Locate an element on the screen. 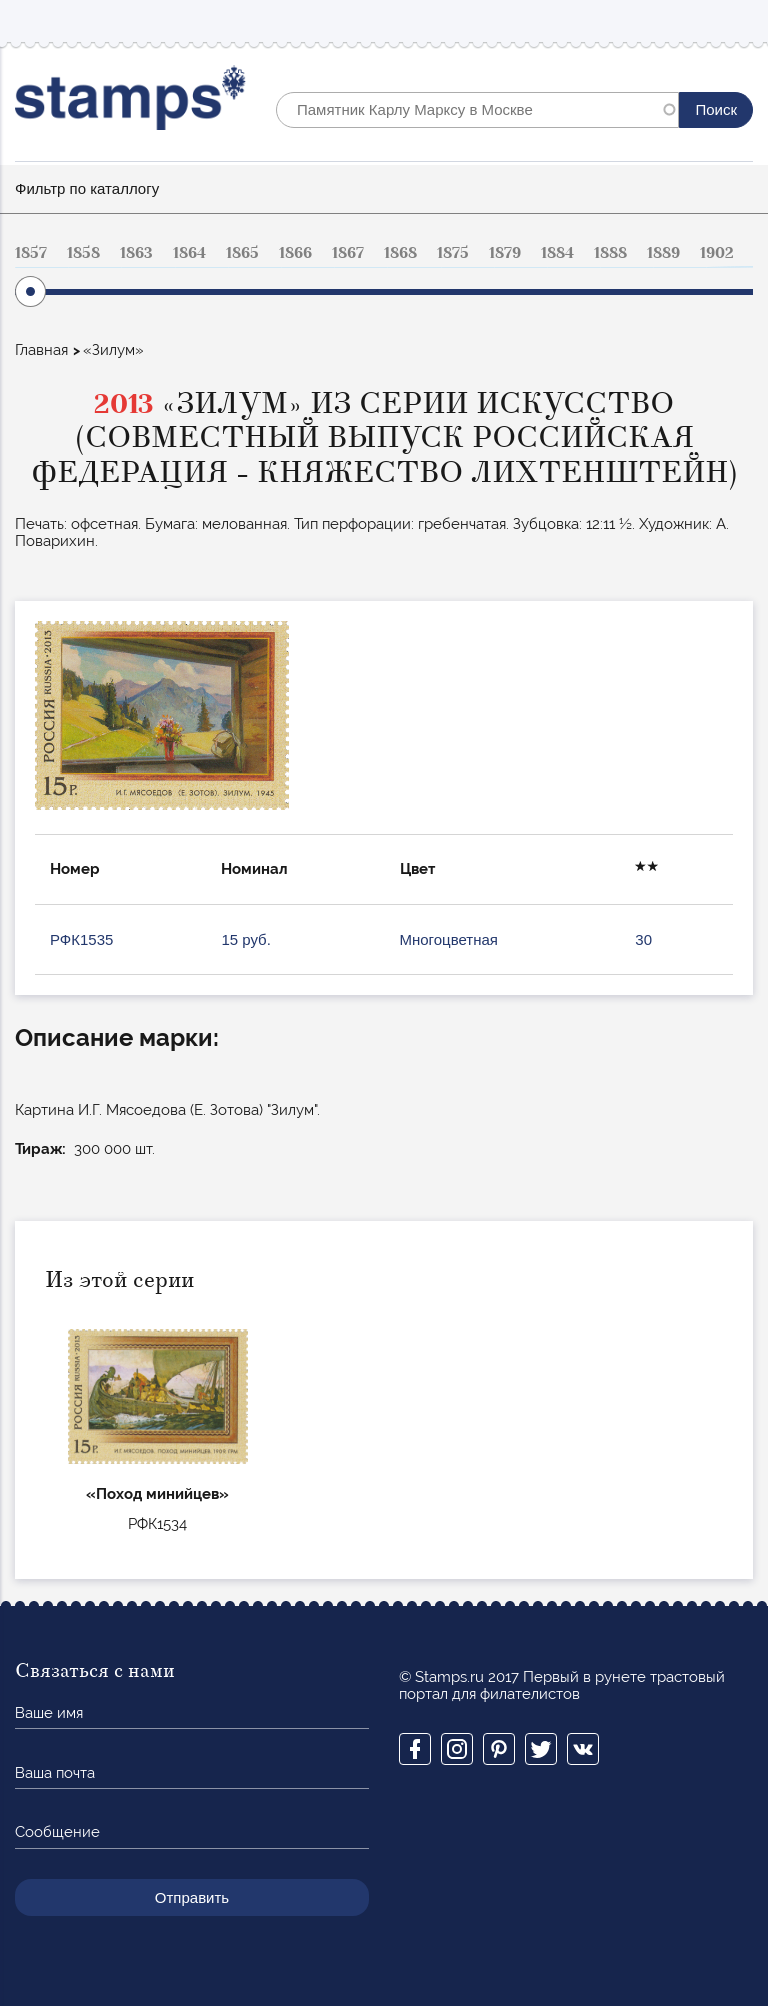 Image resolution: width=768 pixels, height=2006 pixels. 1857 is located at coordinates (31, 253).